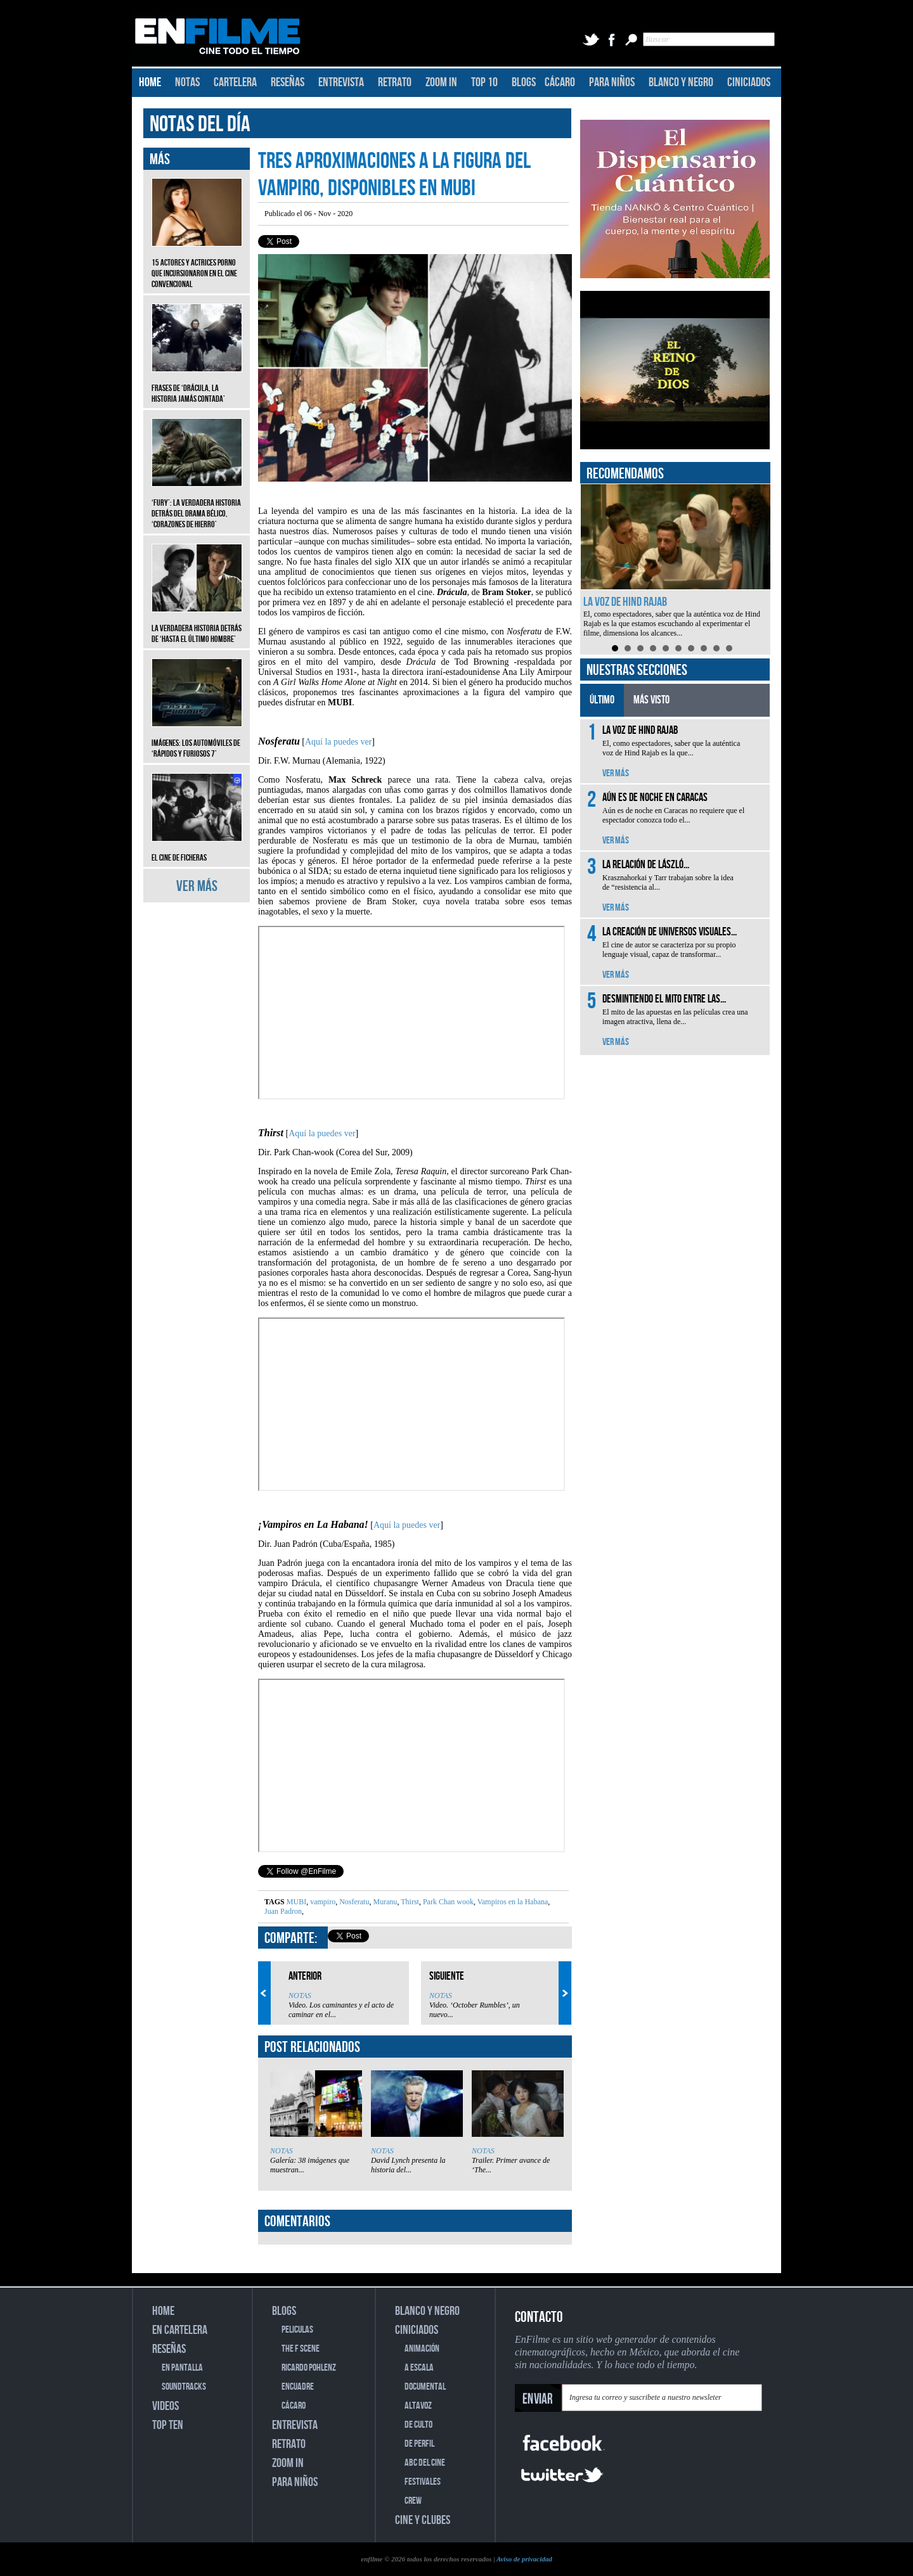 The height and width of the screenshot is (2576, 913). I want to click on La voz de Hind Rajab, so click(625, 602).